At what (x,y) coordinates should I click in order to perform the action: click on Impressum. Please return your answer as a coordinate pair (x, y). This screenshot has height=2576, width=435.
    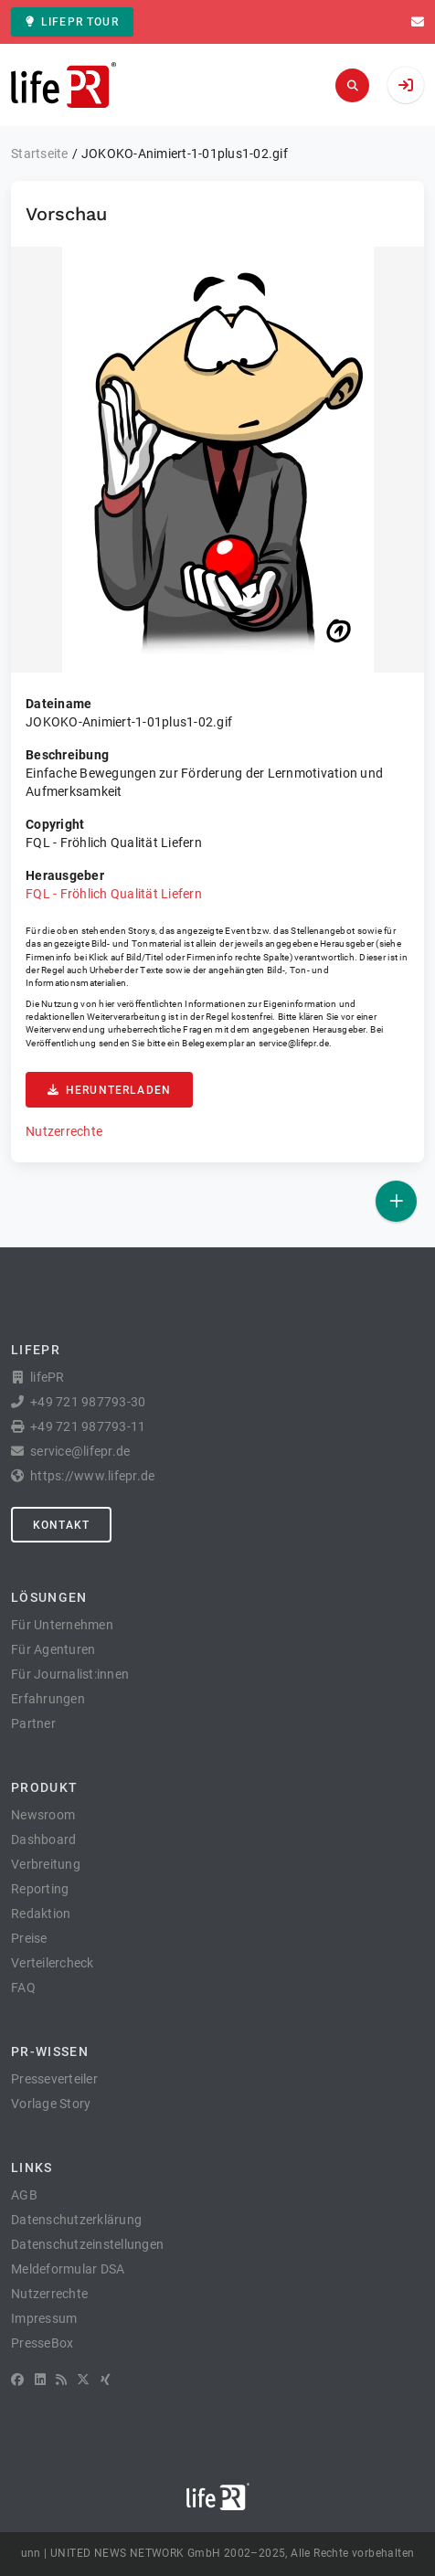
    Looking at the image, I should click on (44, 2318).